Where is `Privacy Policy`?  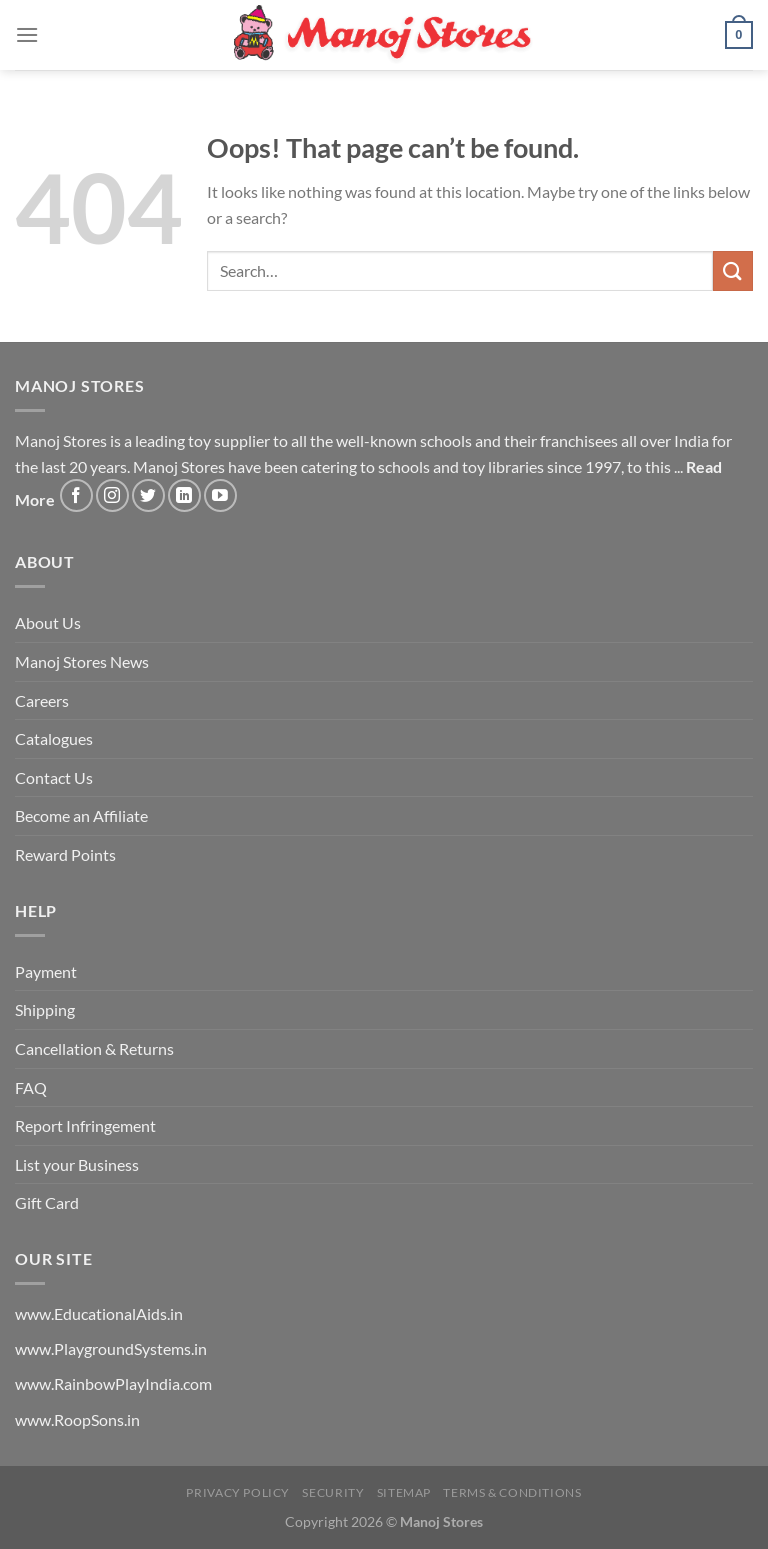 Privacy Policy is located at coordinates (238, 1492).